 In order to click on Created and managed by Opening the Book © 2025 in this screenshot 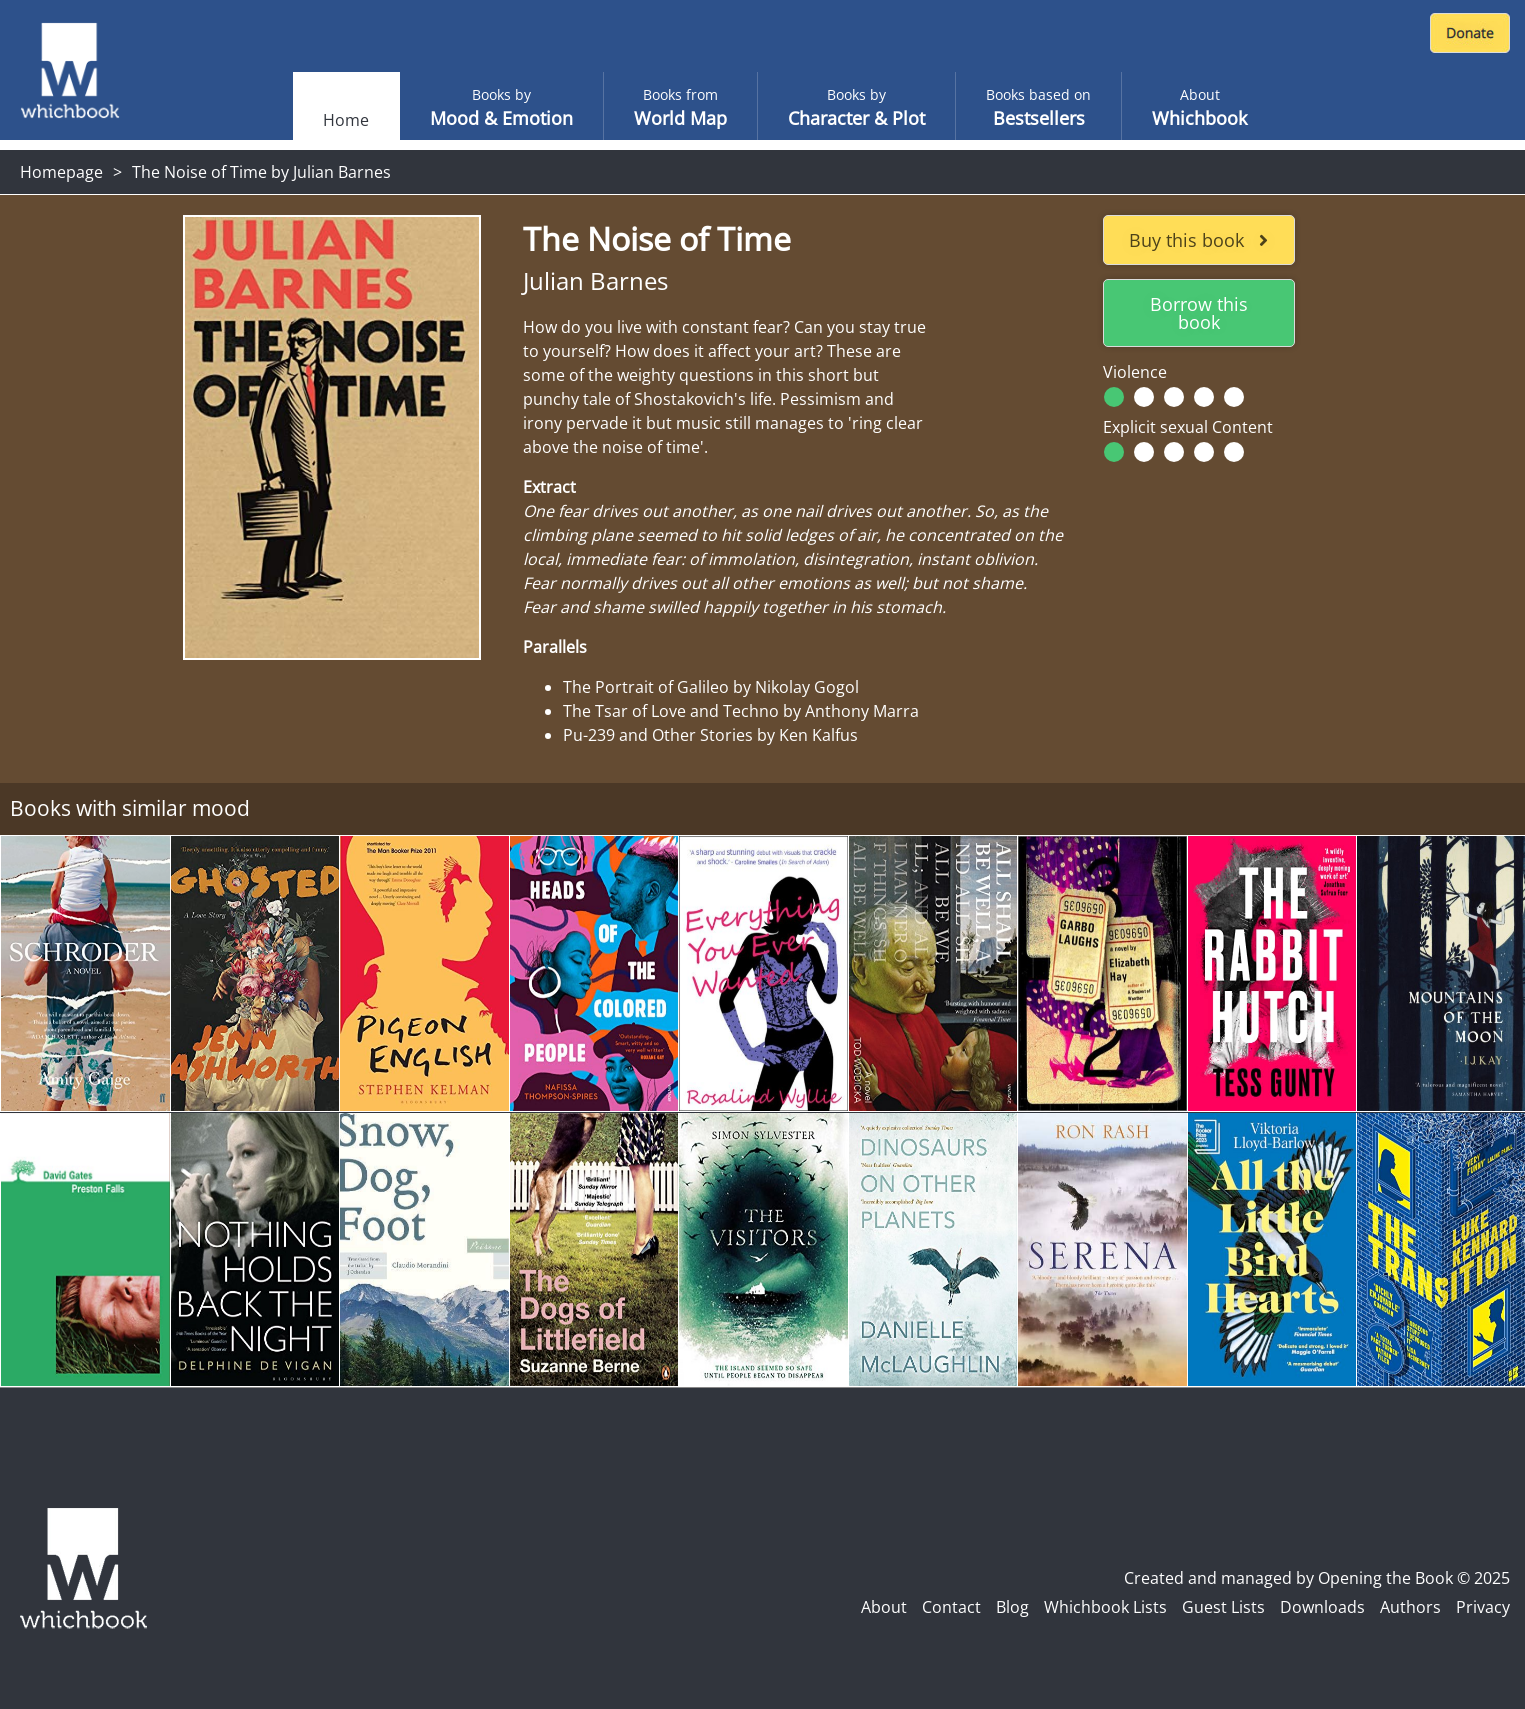, I will do `click(1317, 1578)`.